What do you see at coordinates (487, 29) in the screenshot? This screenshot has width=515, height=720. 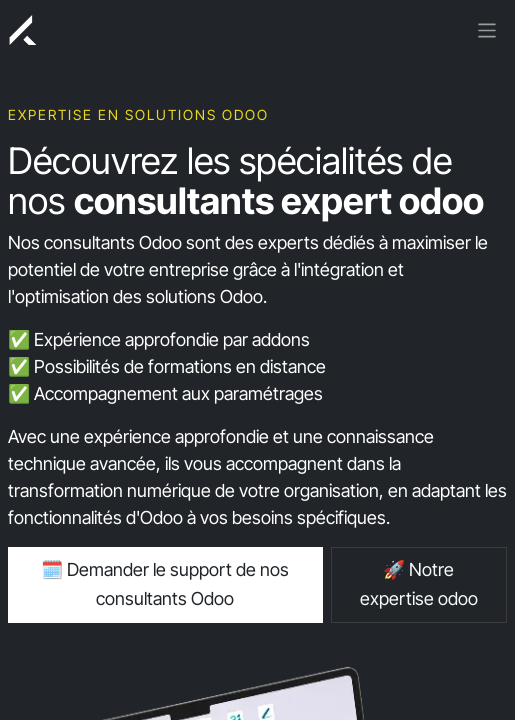 I see `[Basculer la navigation]` at bounding box center [487, 29].